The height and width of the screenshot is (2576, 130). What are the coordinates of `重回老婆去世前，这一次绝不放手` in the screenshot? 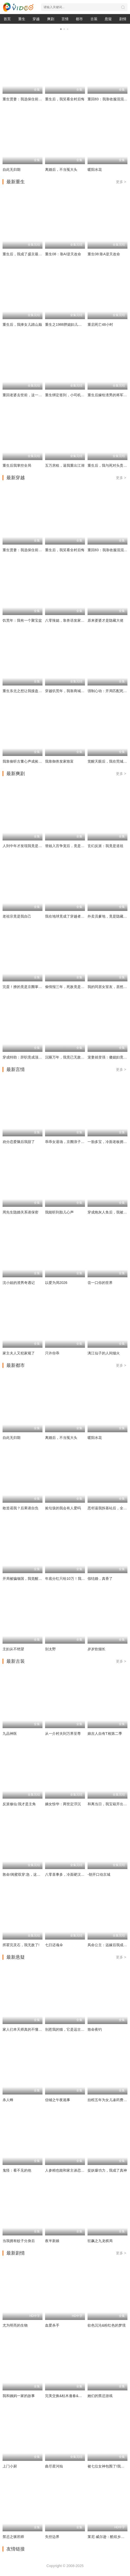 It's located at (29, 395).